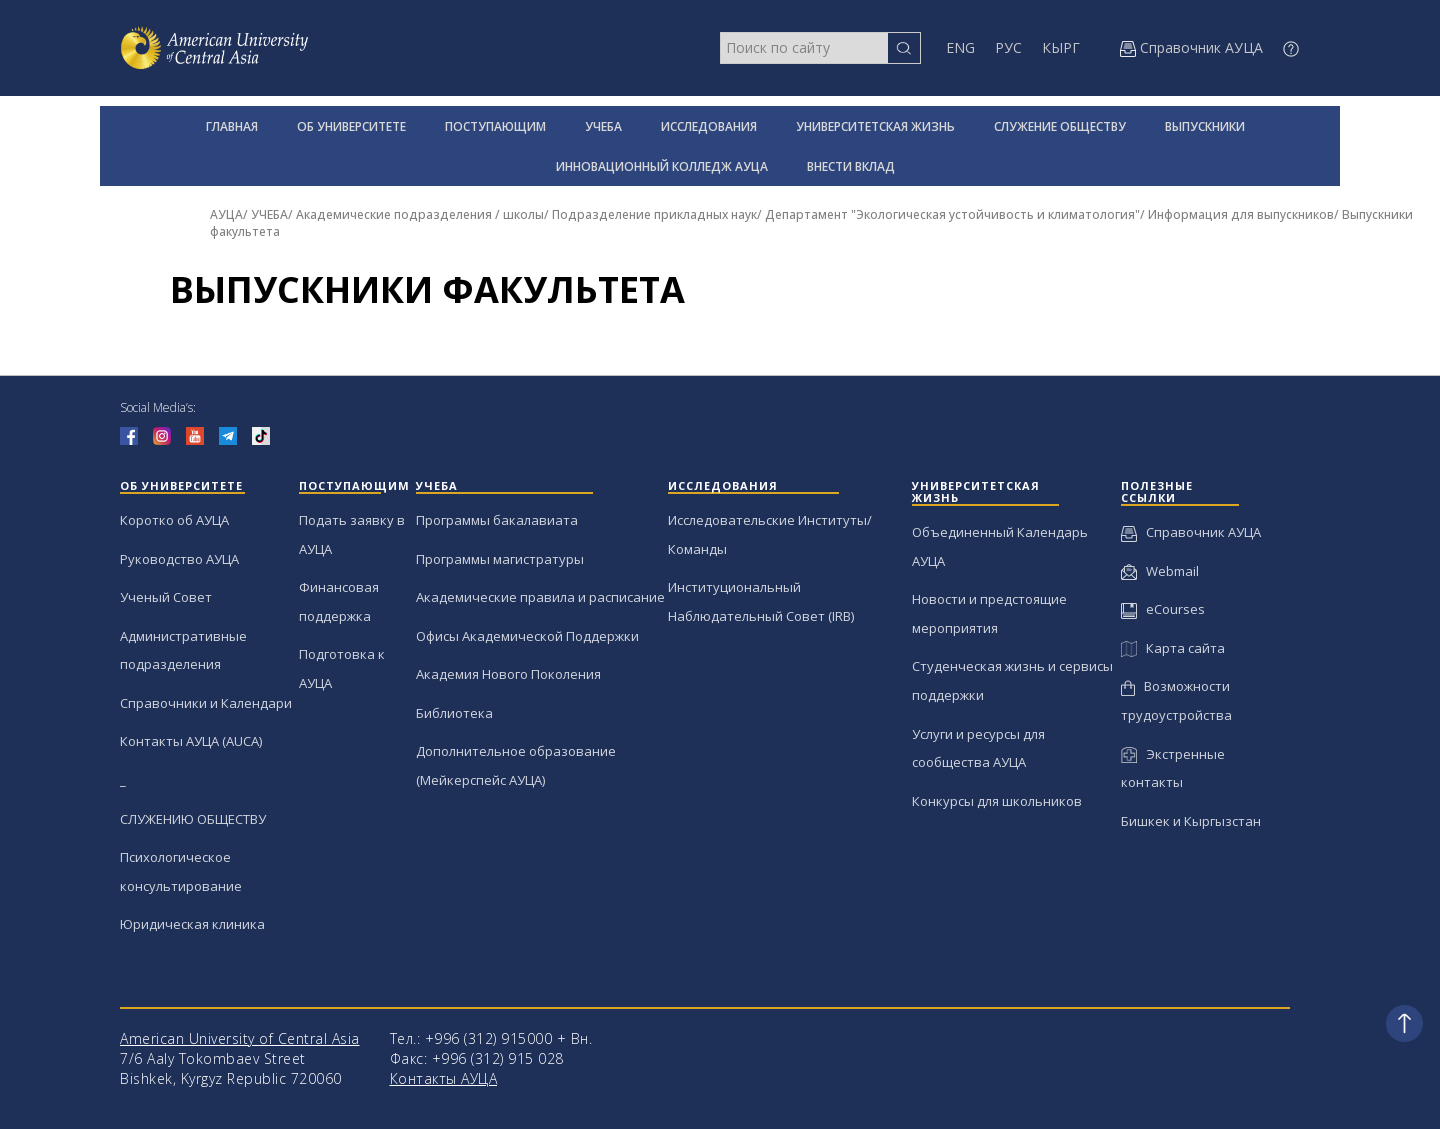 Image resolution: width=1440 pixels, height=1129 pixels. Describe the element at coordinates (1061, 47) in the screenshot. I see `КЫРГ` at that location.